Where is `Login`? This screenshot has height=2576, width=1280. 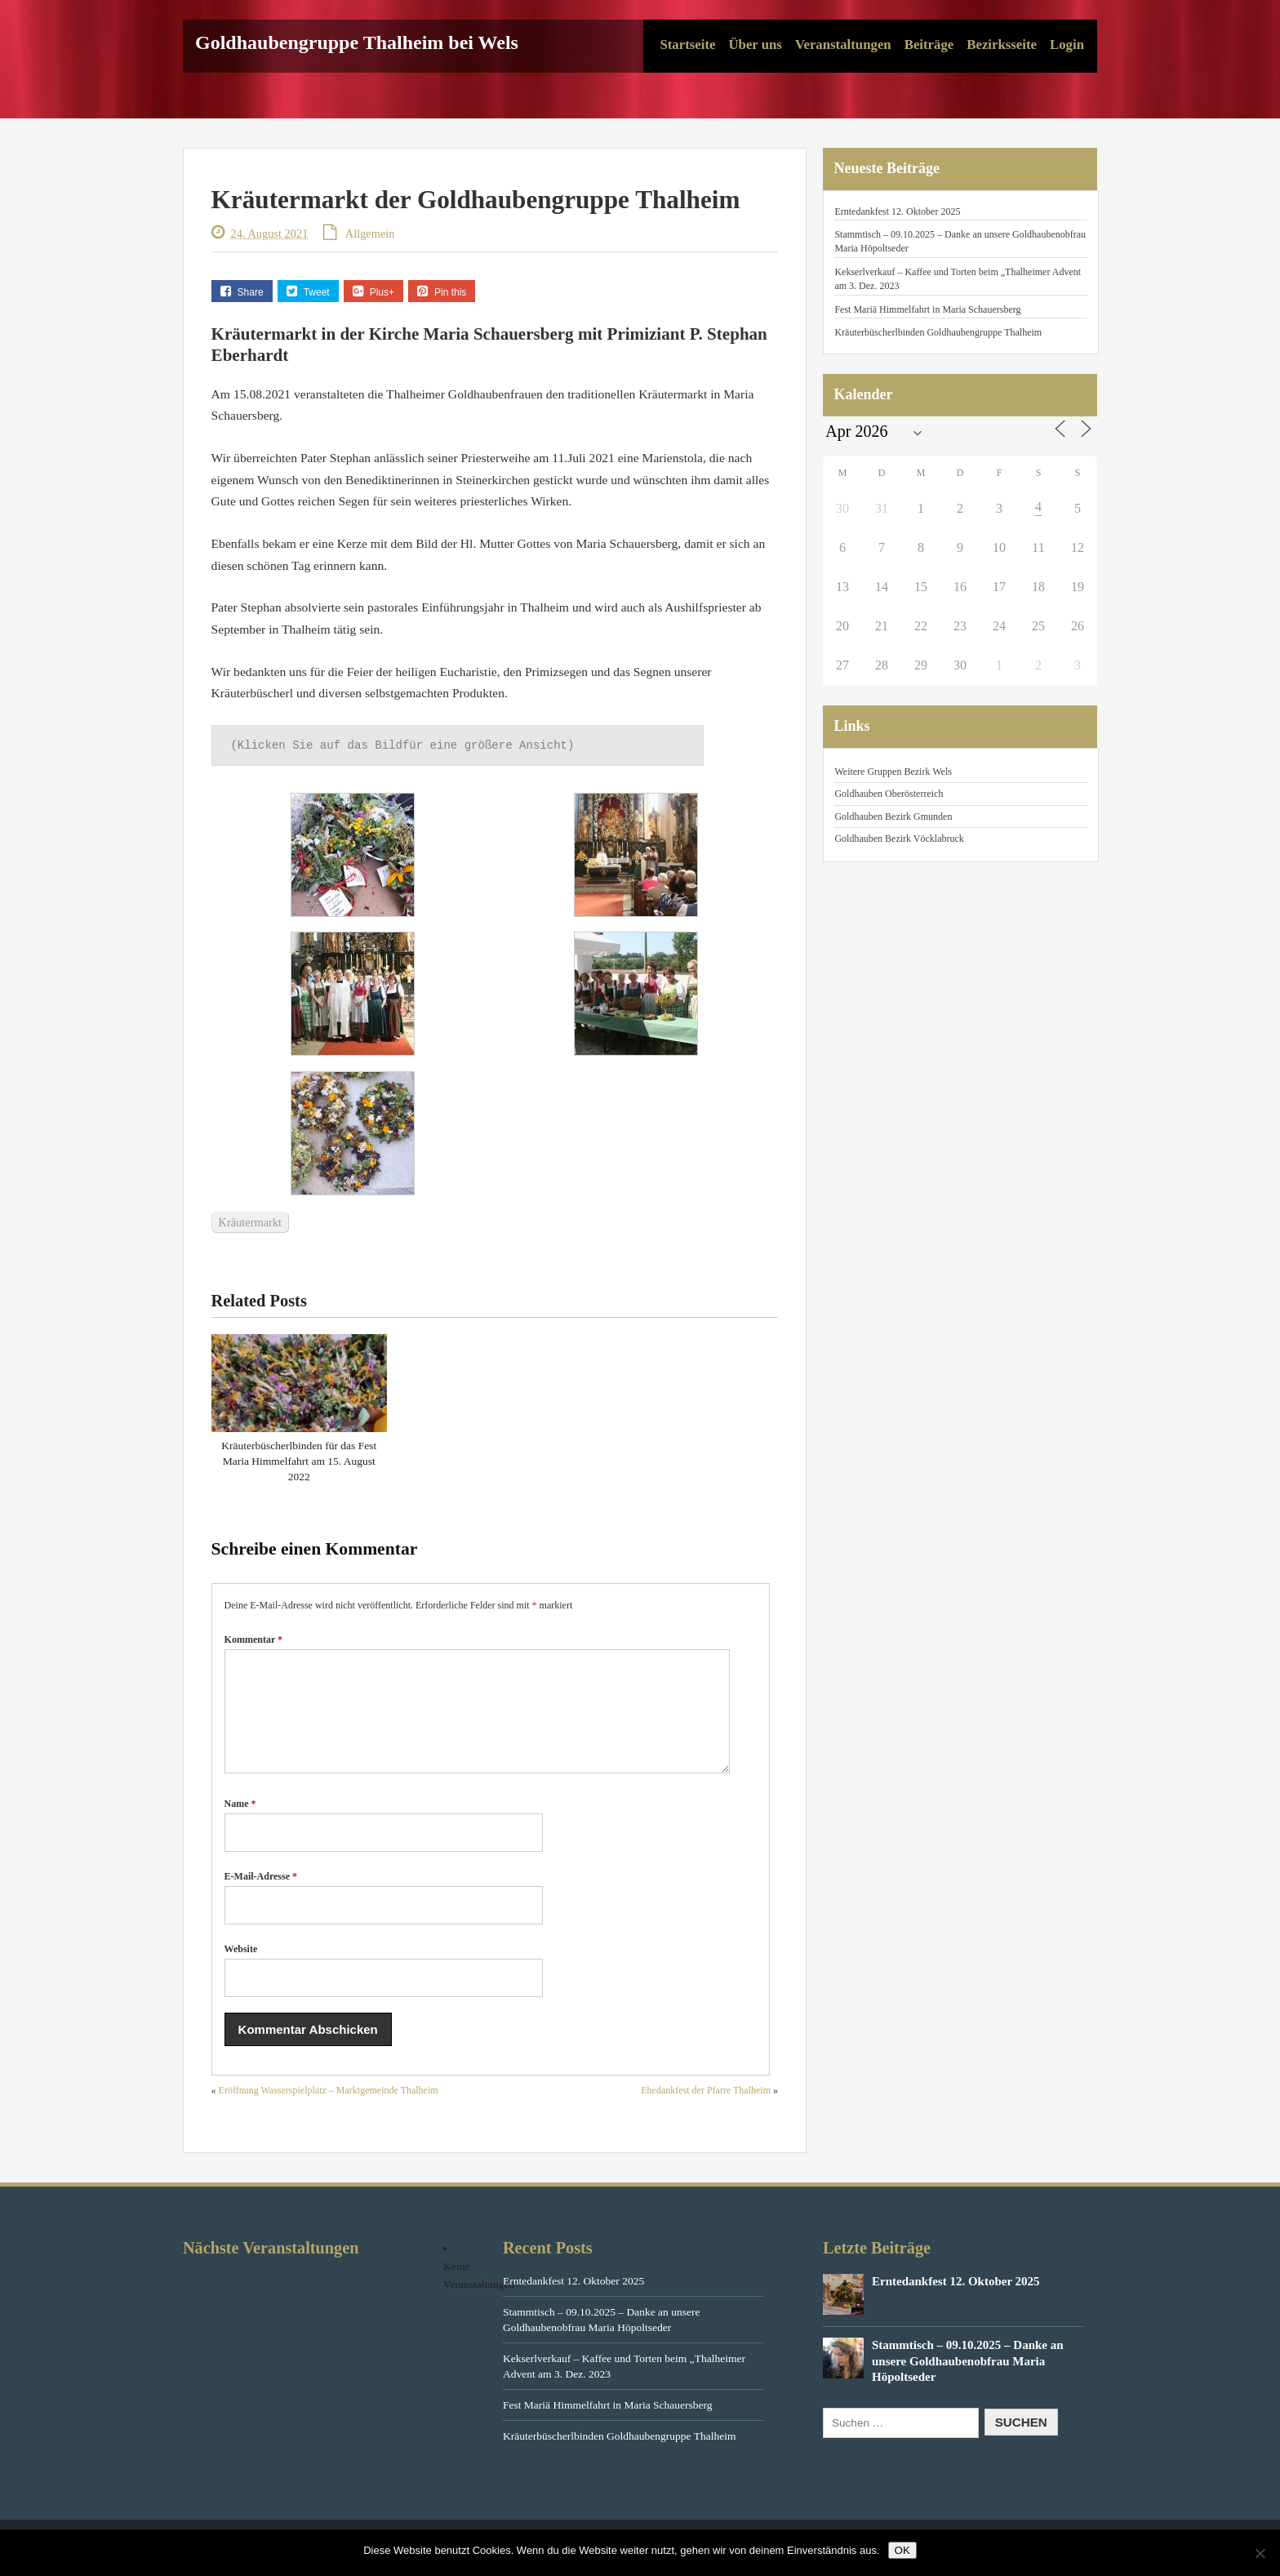
Login is located at coordinates (1067, 44).